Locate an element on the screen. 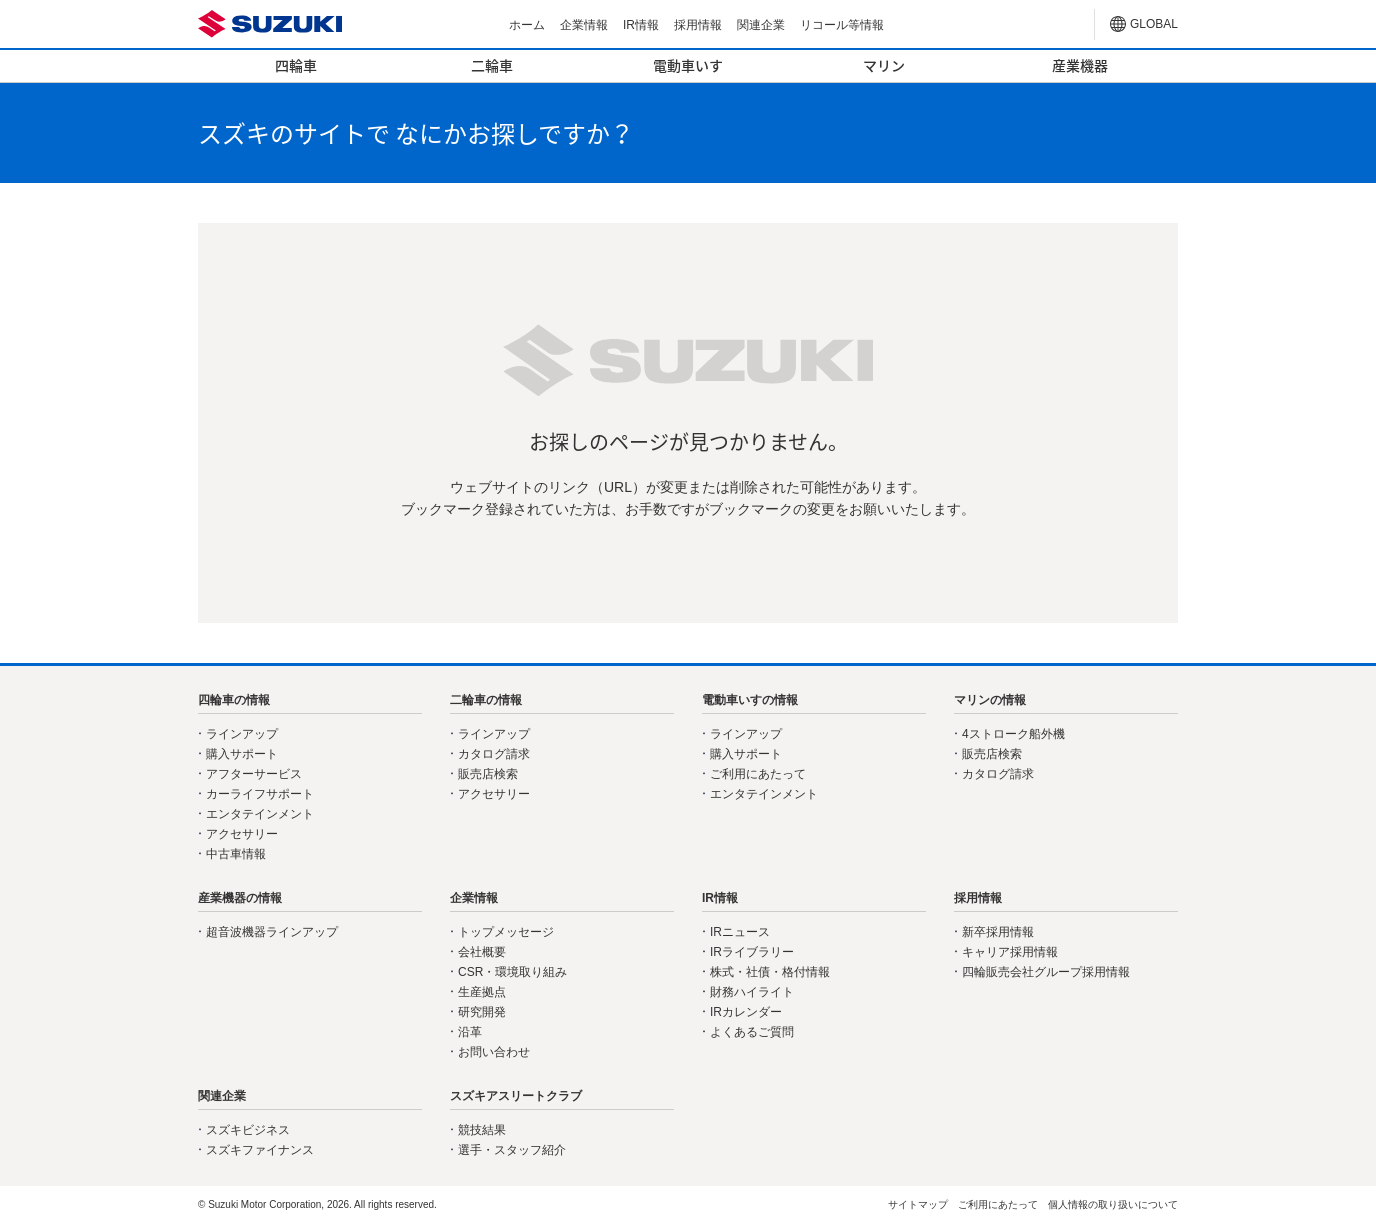 The image size is (1376, 1224). IRニュース is located at coordinates (740, 932).